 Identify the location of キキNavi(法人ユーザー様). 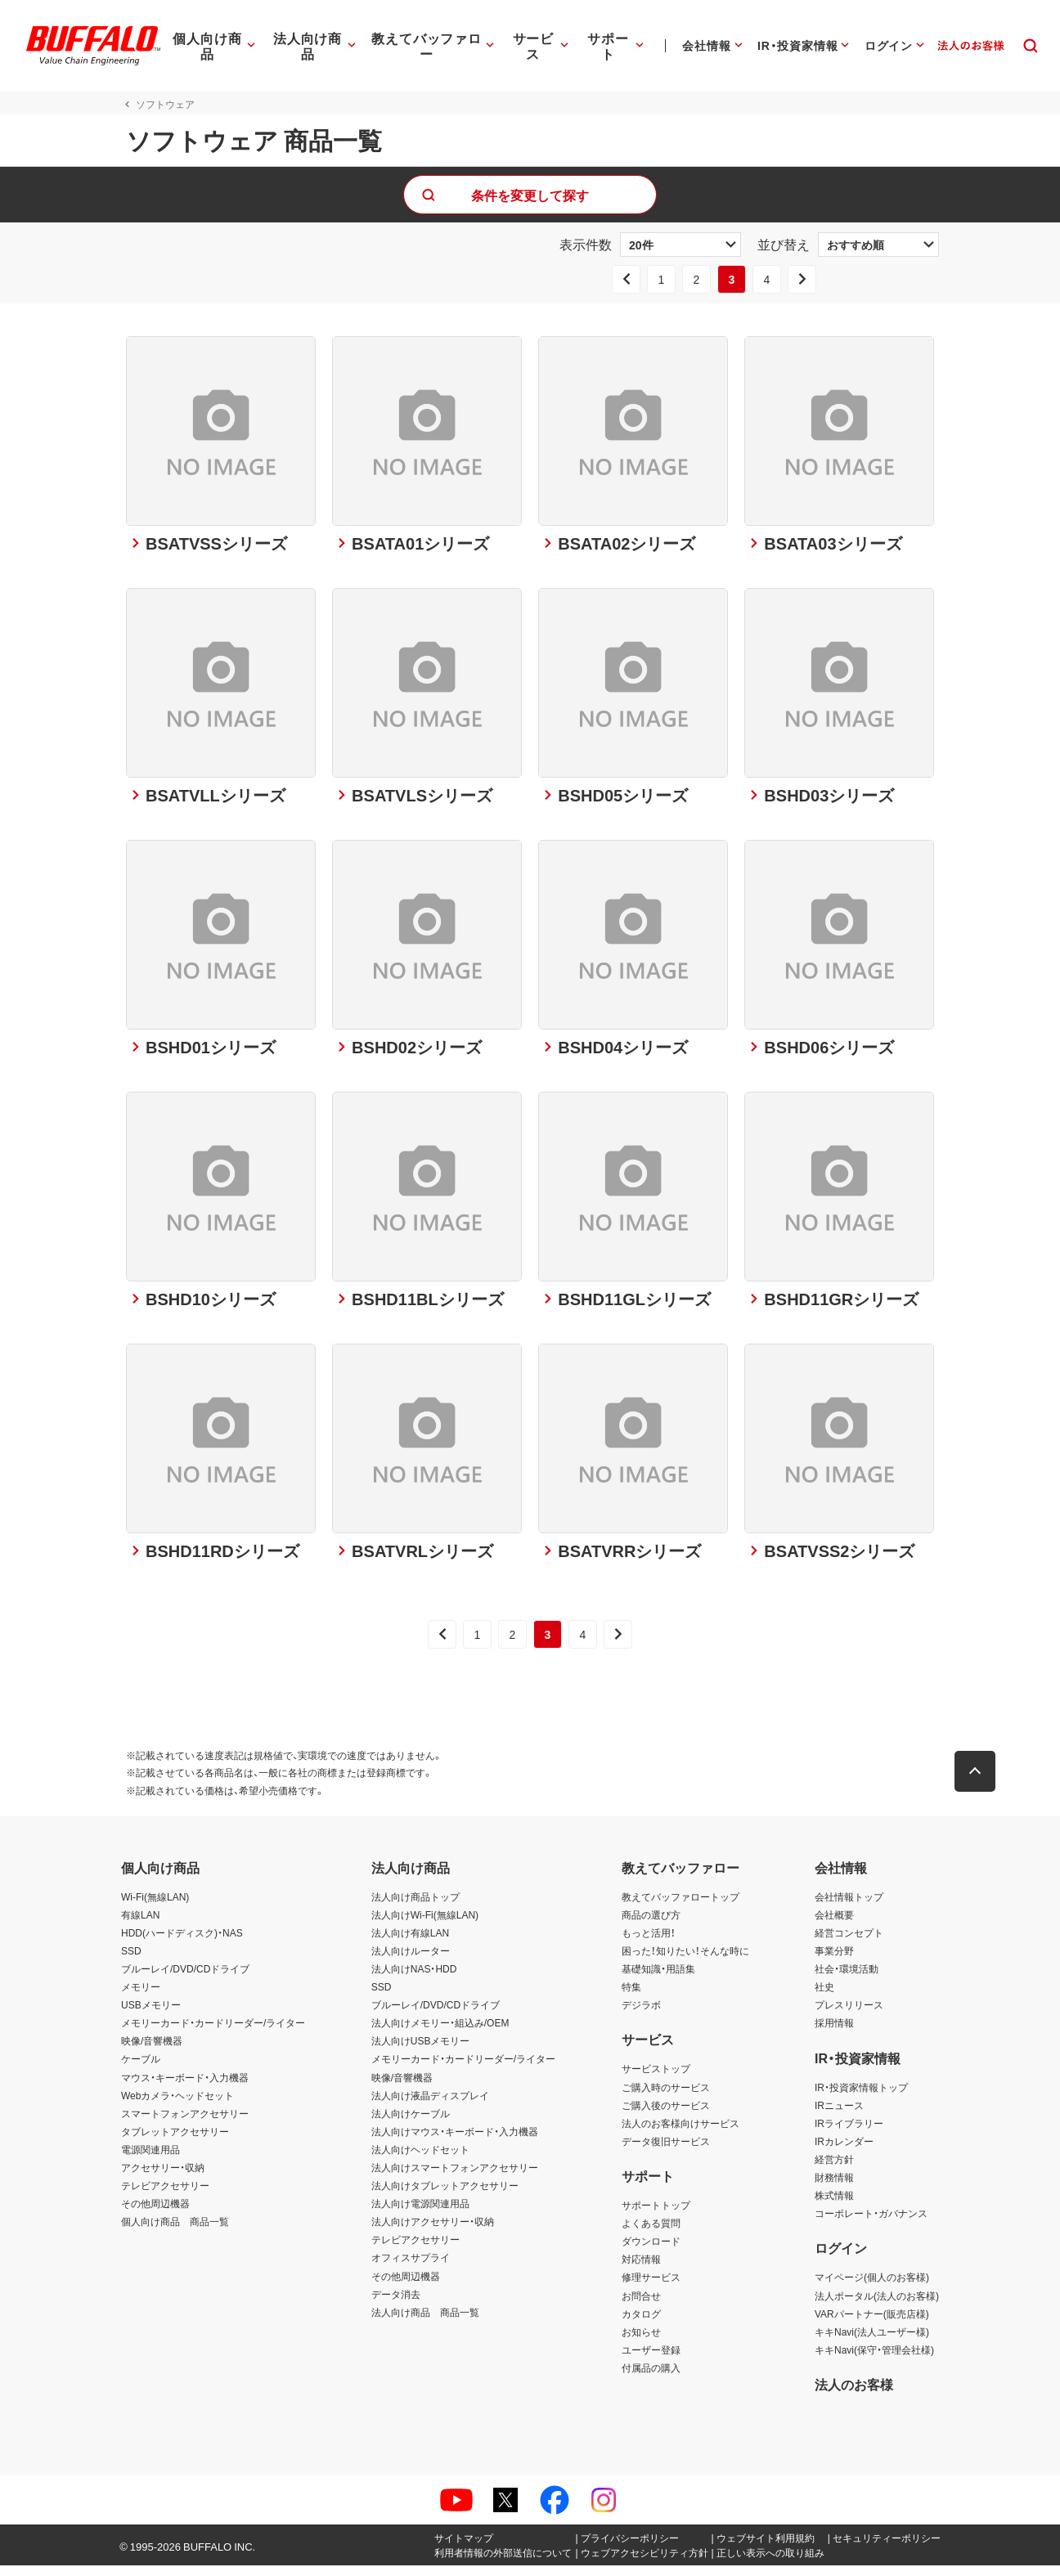
(872, 2342).